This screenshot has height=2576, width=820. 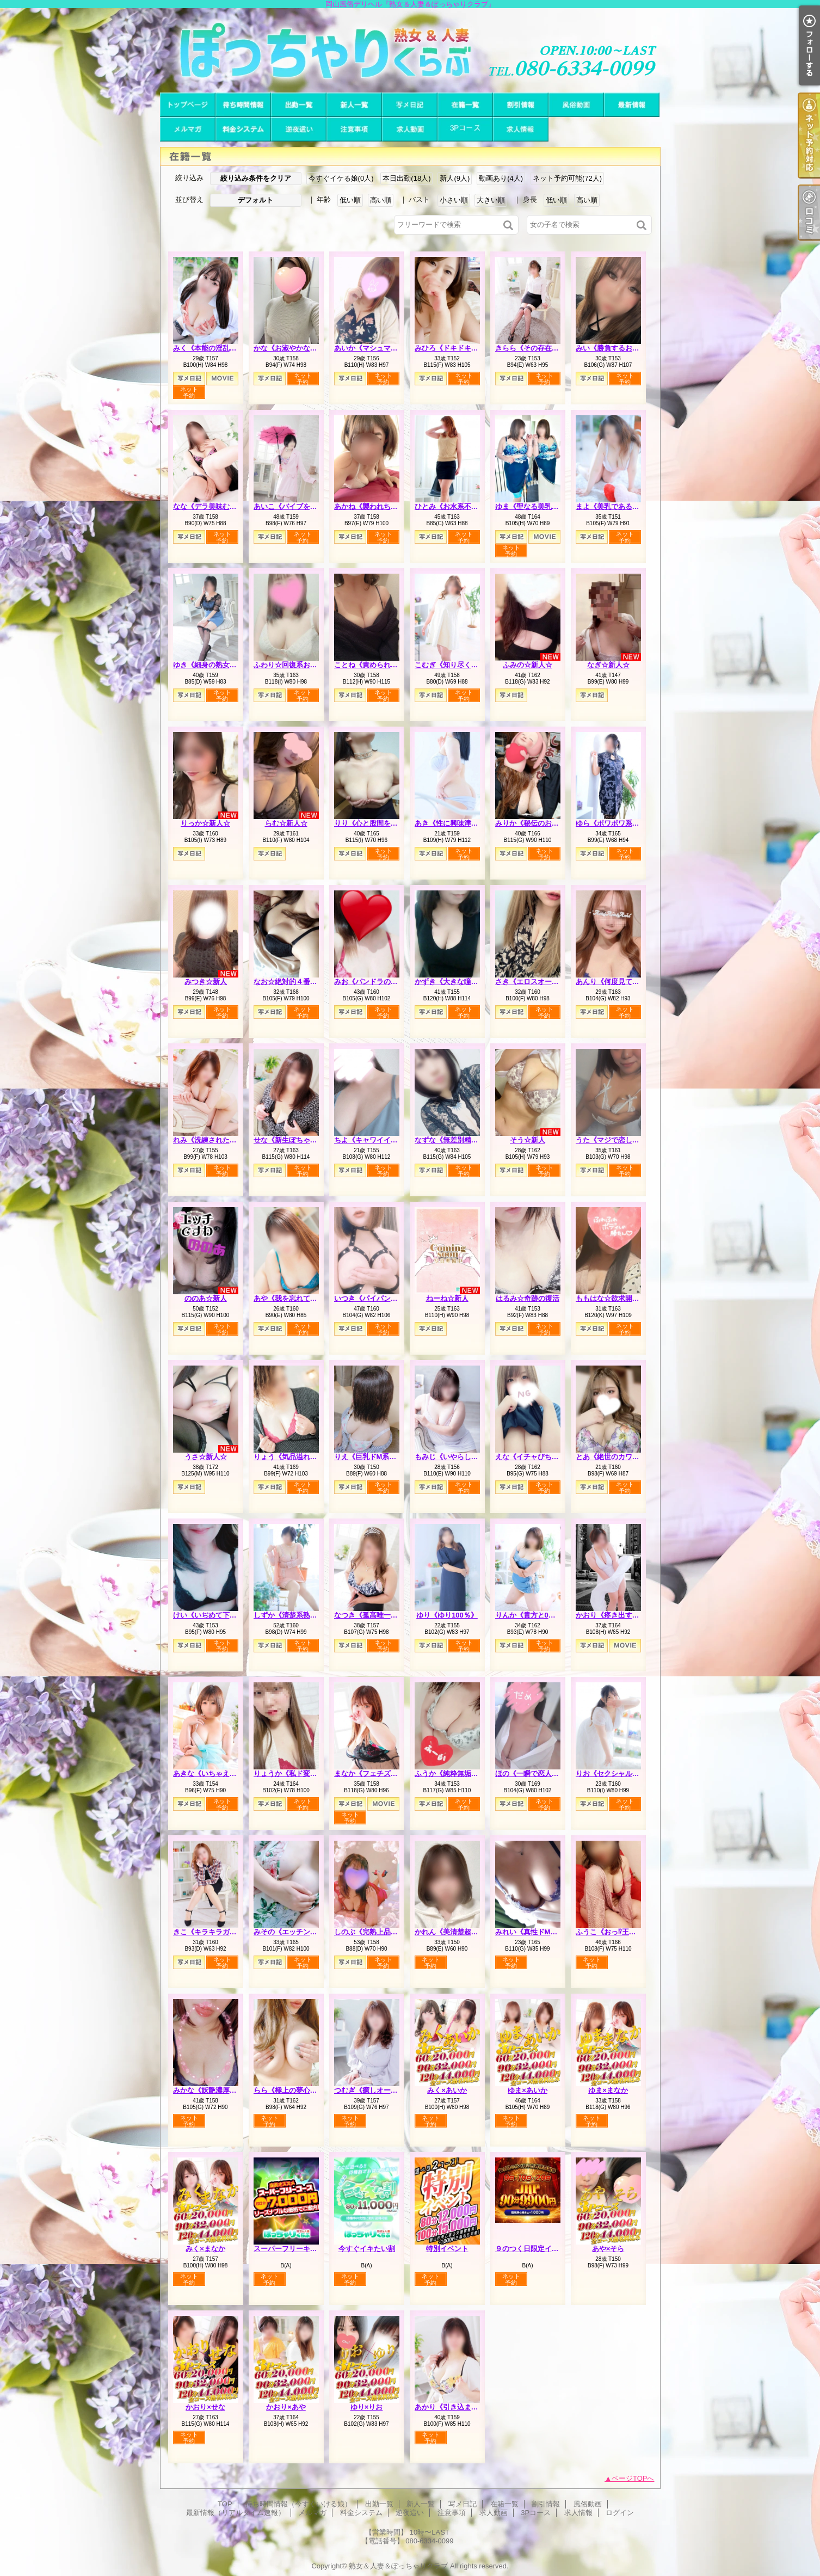 I want to click on りえ《巨乳ドM系エロ若妻》, so click(x=379, y=1457).